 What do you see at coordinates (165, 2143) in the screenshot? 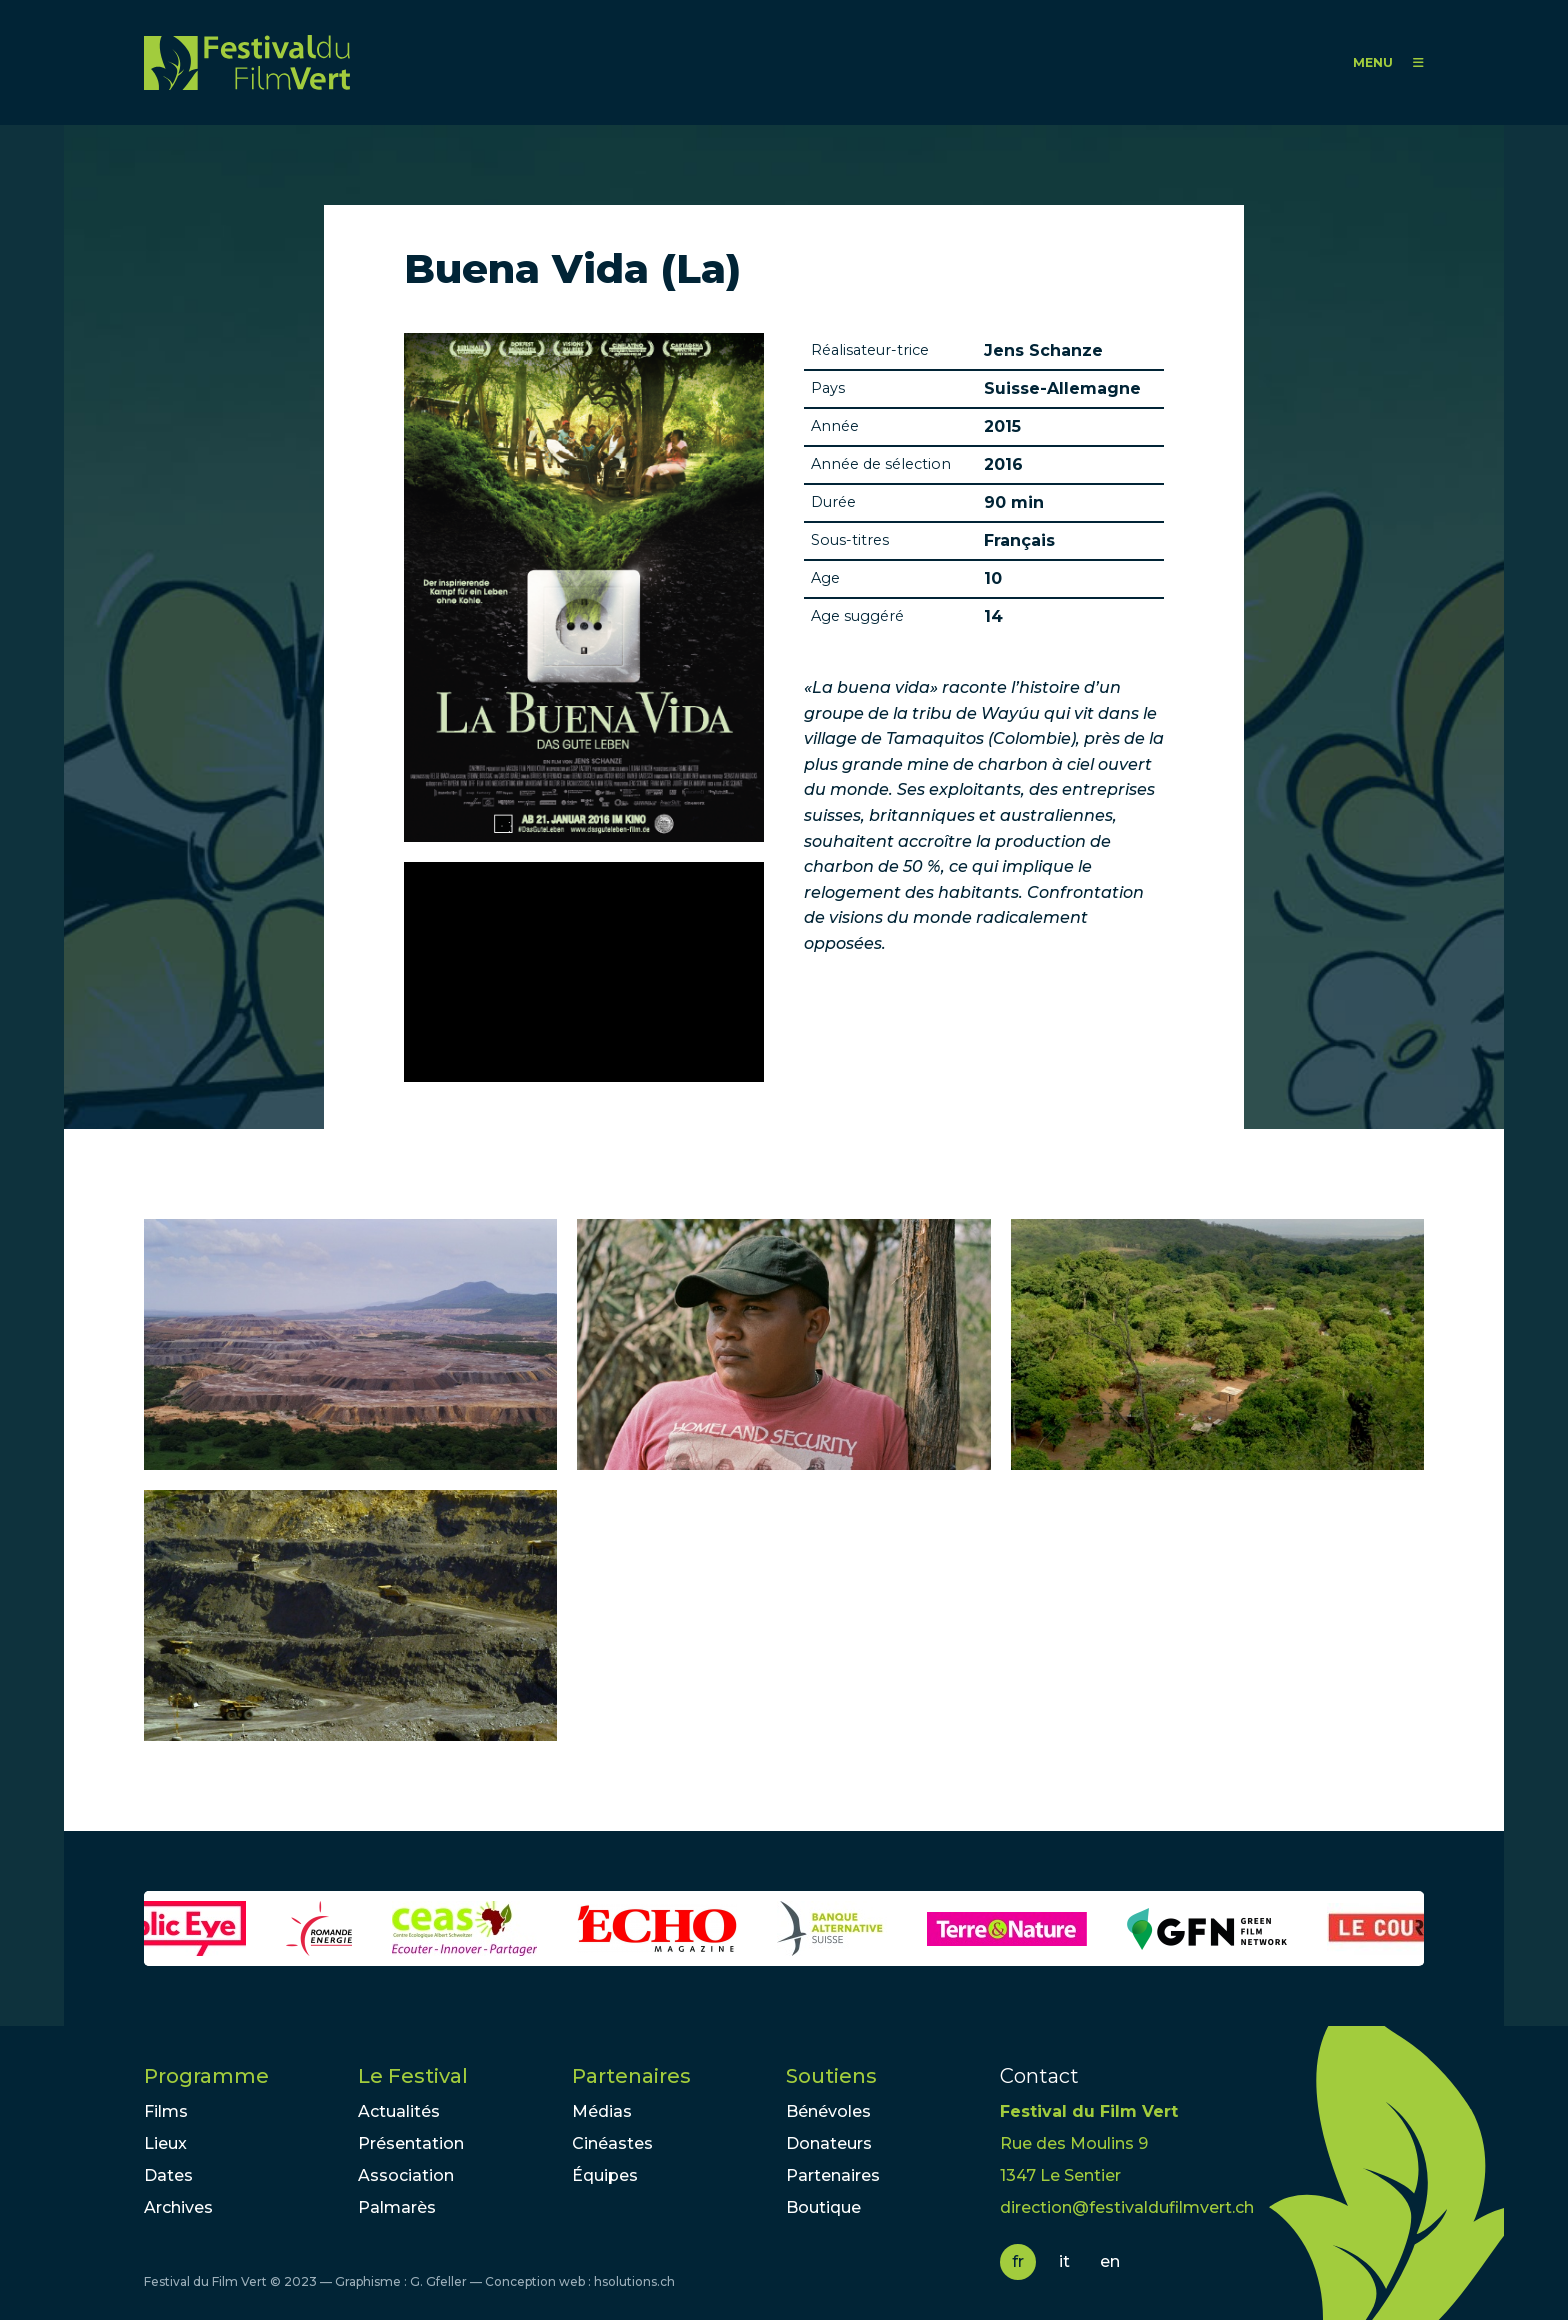
I see `Lieux` at bounding box center [165, 2143].